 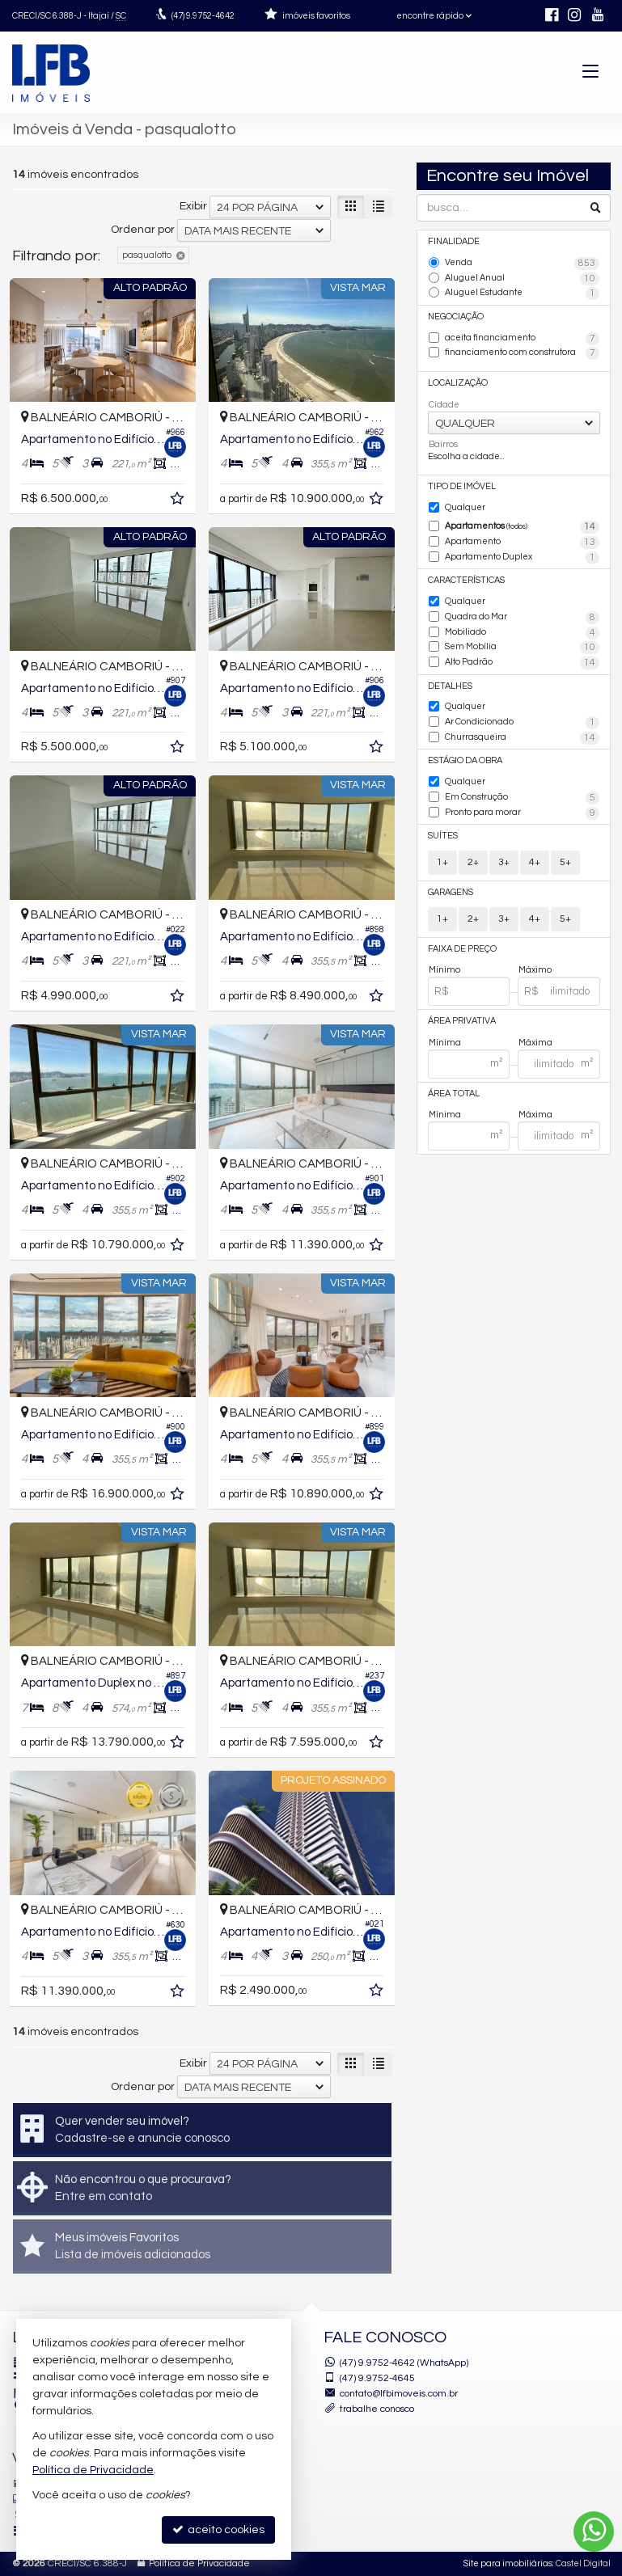 What do you see at coordinates (458, 382) in the screenshot?
I see `Localização` at bounding box center [458, 382].